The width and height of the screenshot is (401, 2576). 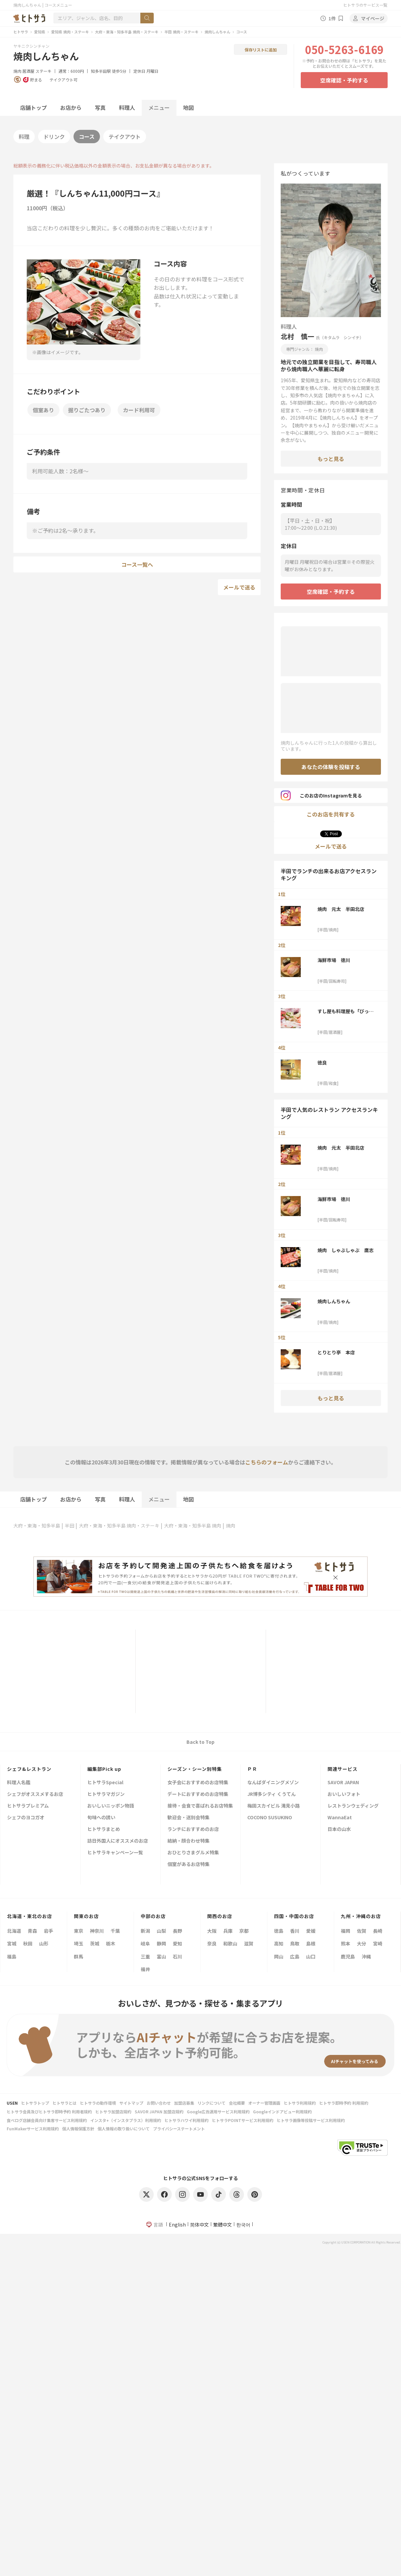 I want to click on FunMakerサービス利用規約, so click(x=33, y=2128).